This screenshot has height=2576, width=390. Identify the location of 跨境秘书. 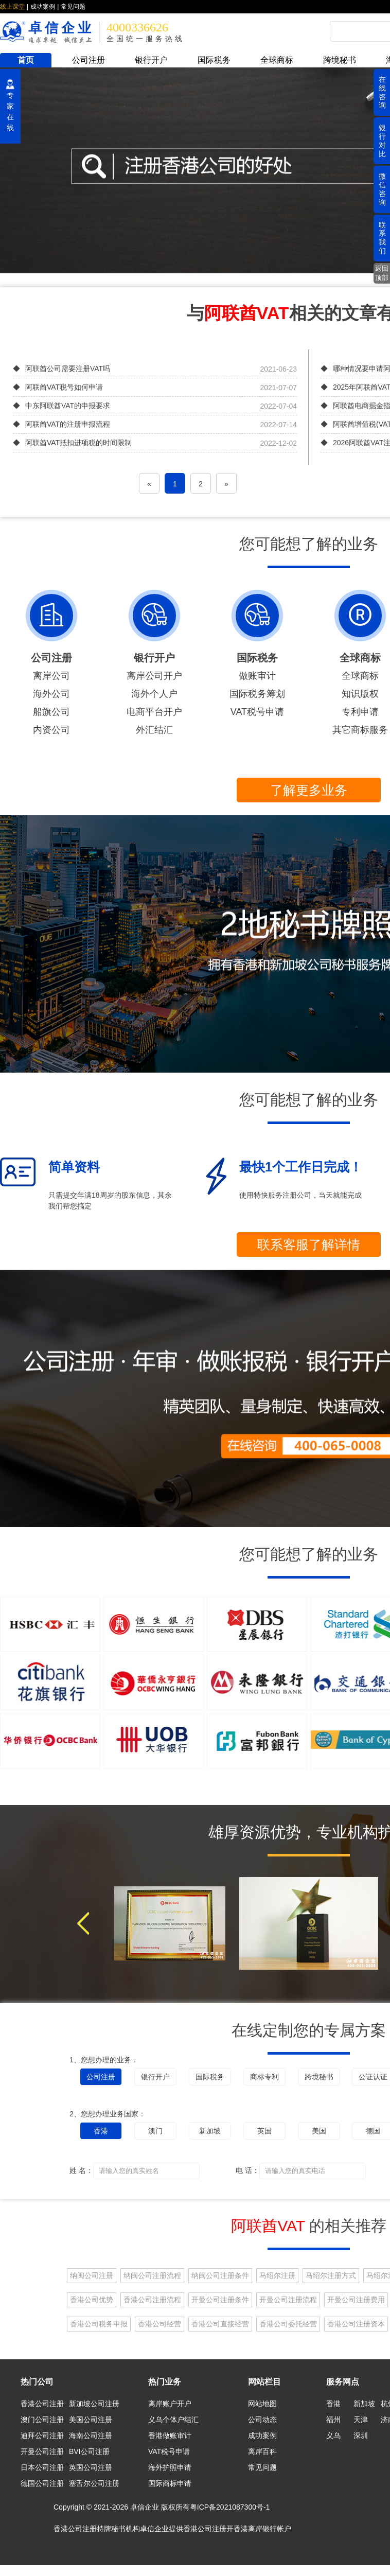
(339, 60).